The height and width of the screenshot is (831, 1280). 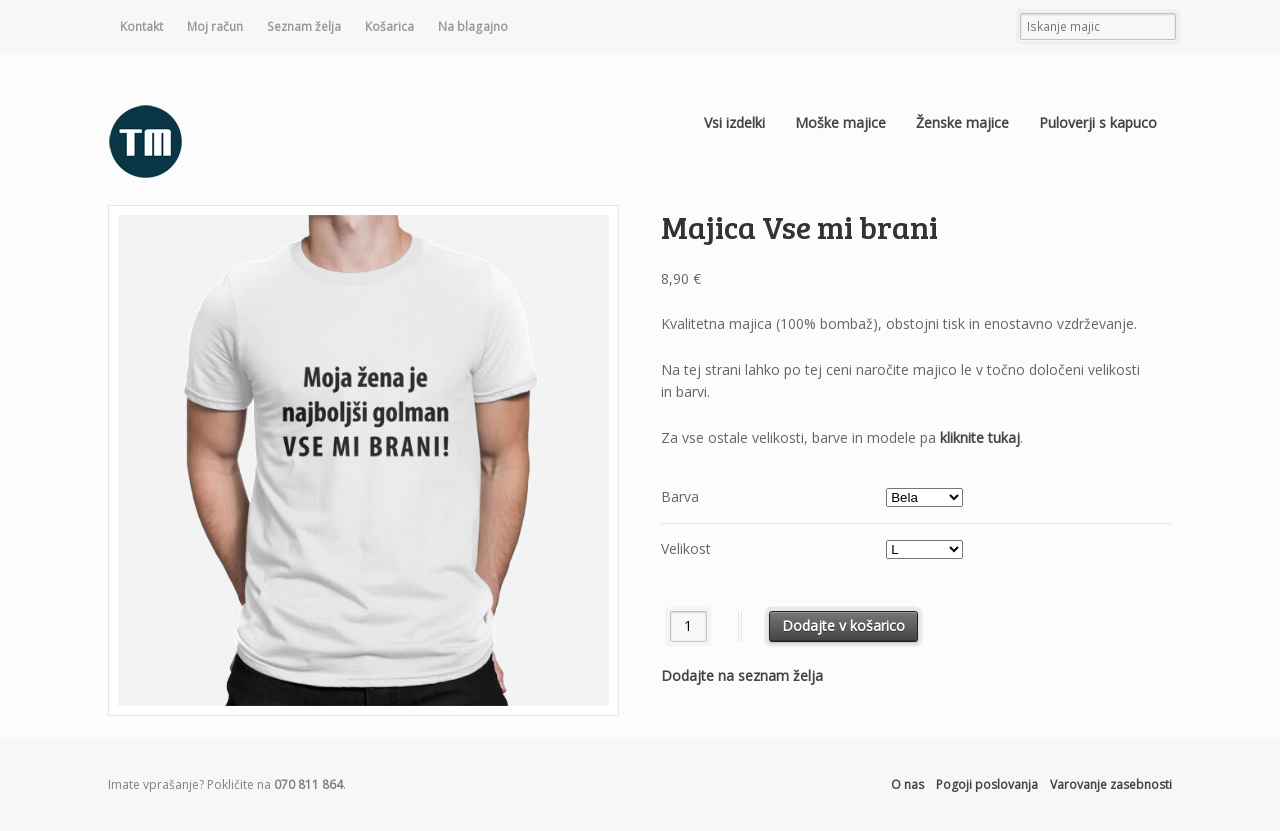 I want to click on [Količina izdelka], so click(x=688, y=626).